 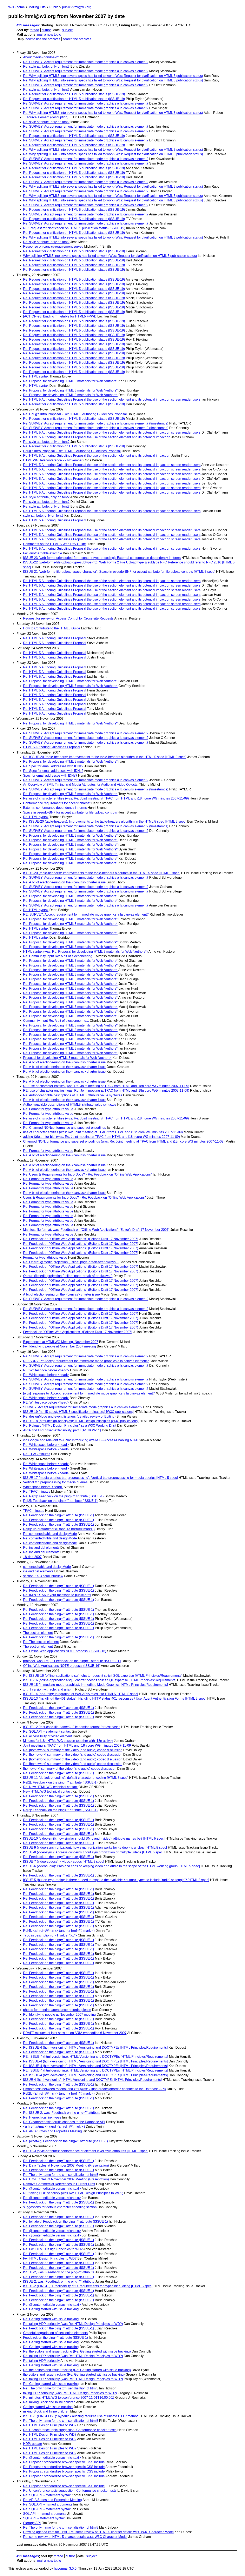 What do you see at coordinates (92, 2079) in the screenshot?
I see `ISSUE-4 (html-versioning): HTML Versioning and DOCTYPEs [HTML Principles/Requirements]` at bounding box center [92, 2079].